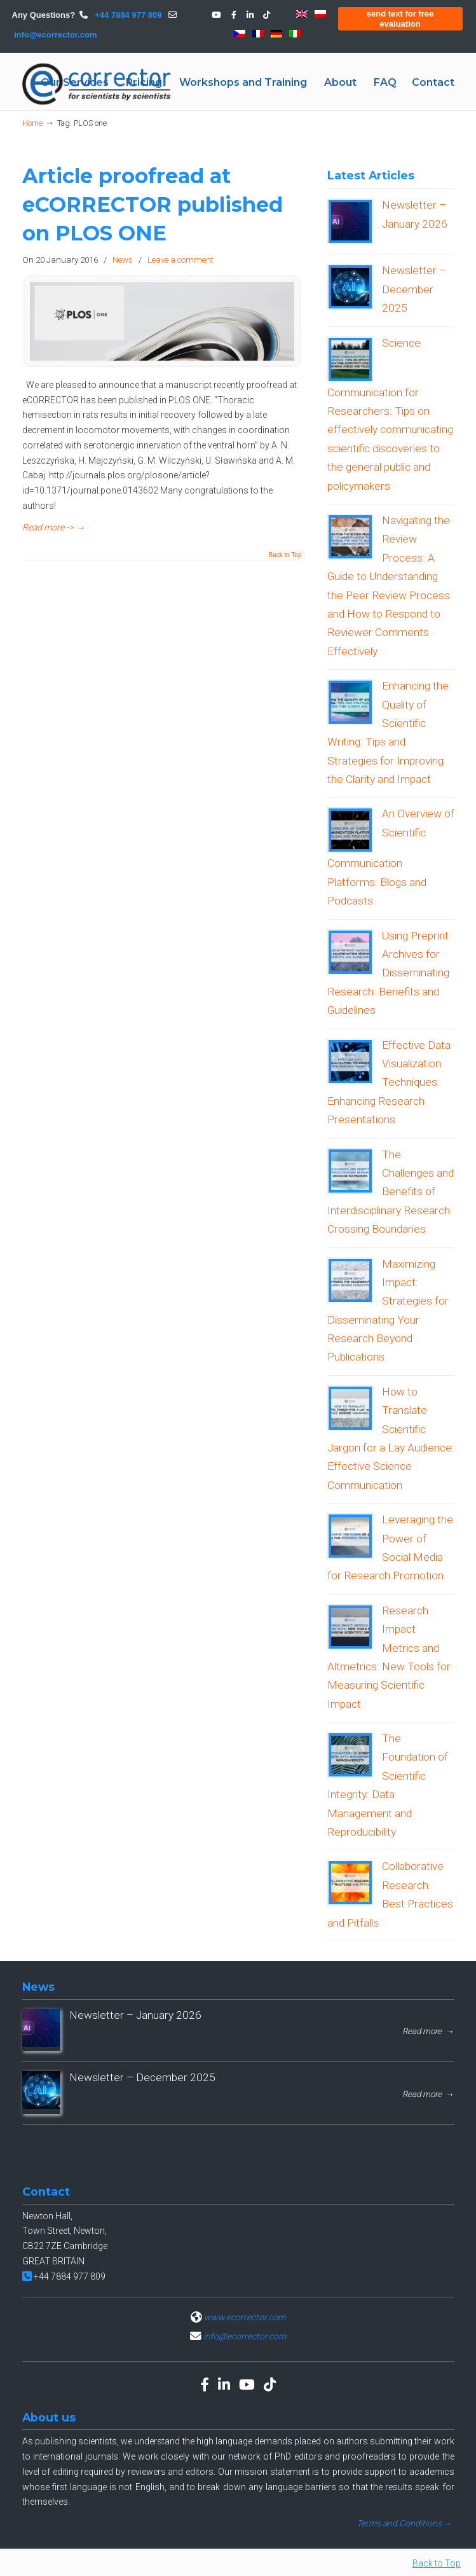  I want to click on An Overview of Scientific Communication Platforms: Blogs and Podcasts, so click(390, 857).